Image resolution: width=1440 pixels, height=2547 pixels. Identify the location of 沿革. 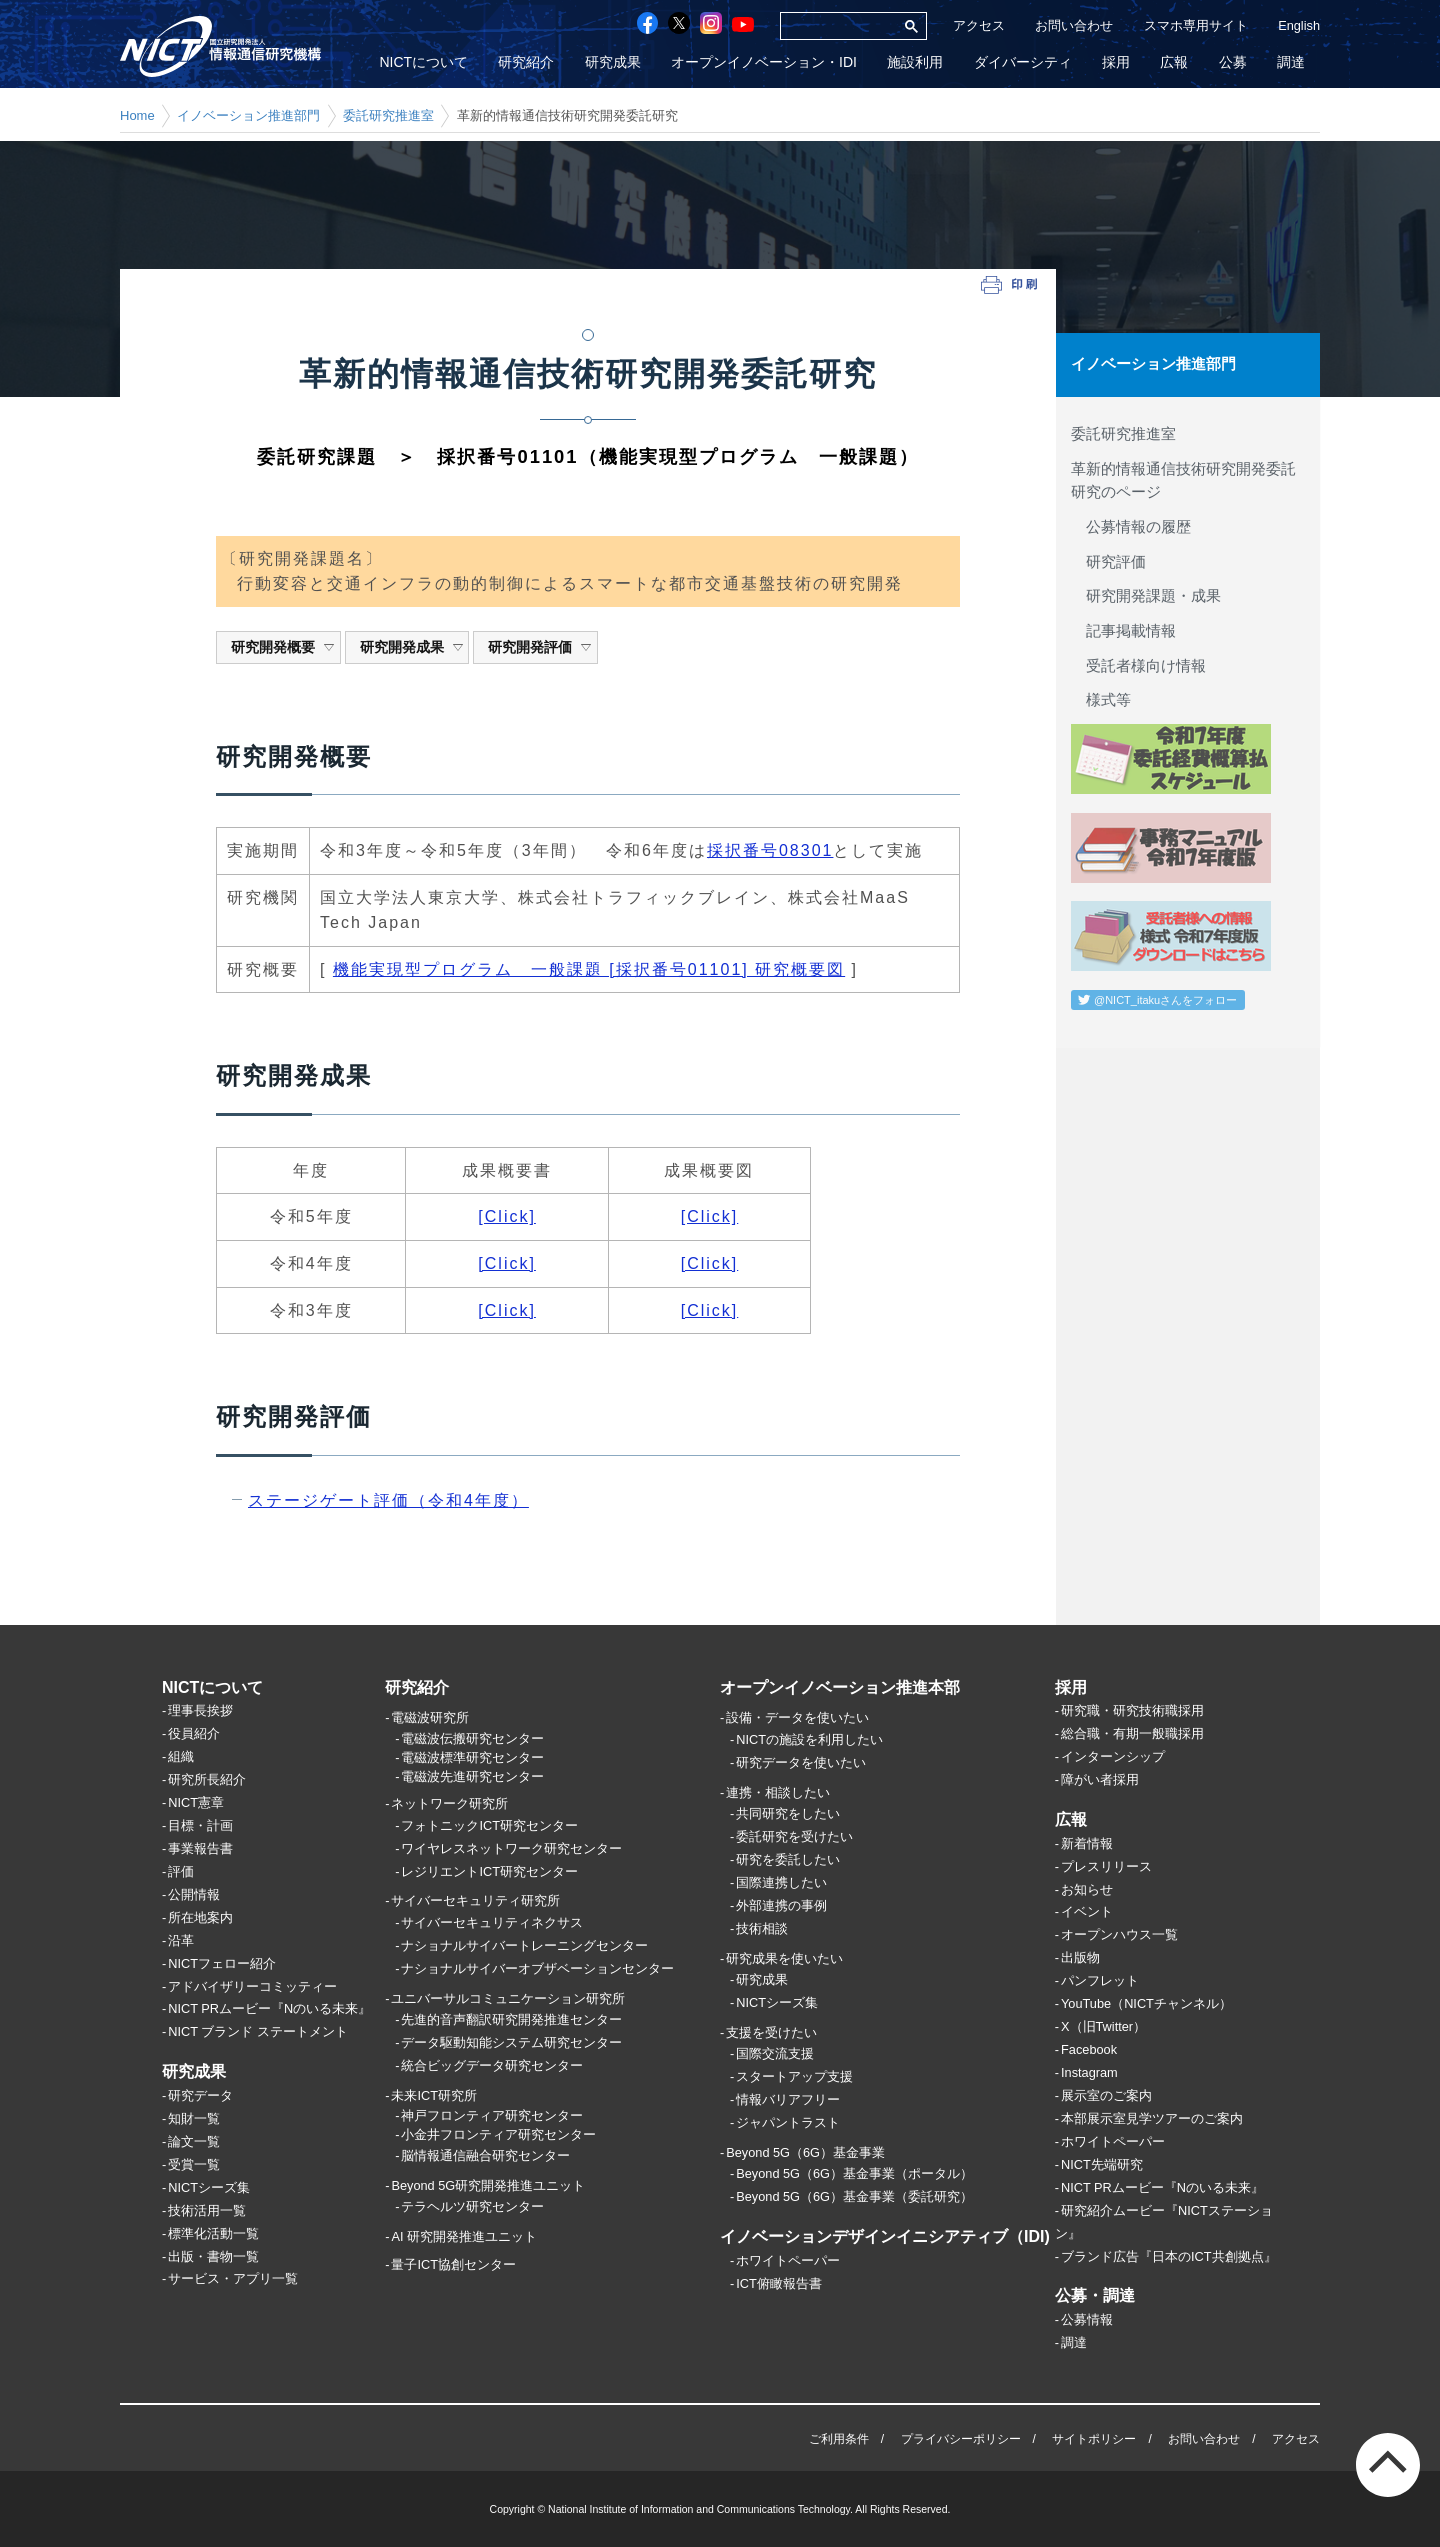
(181, 1940).